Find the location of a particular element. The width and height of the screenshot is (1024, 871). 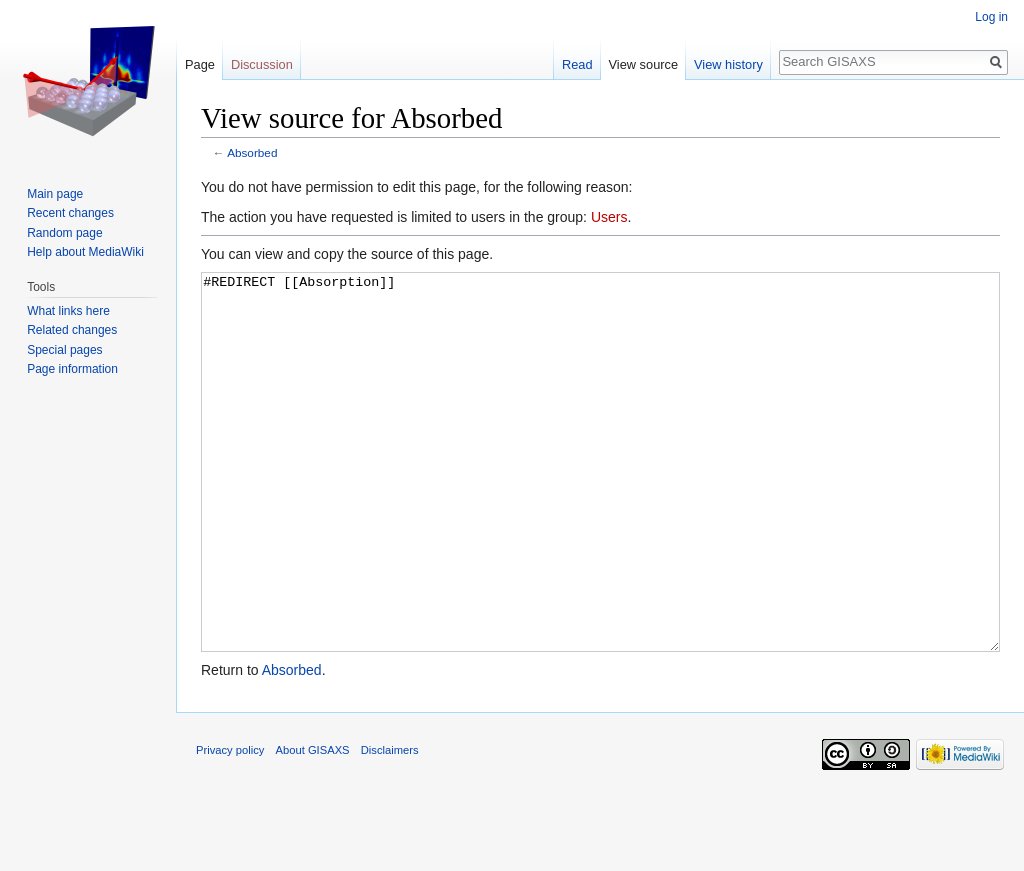

What links here is located at coordinates (68, 311).